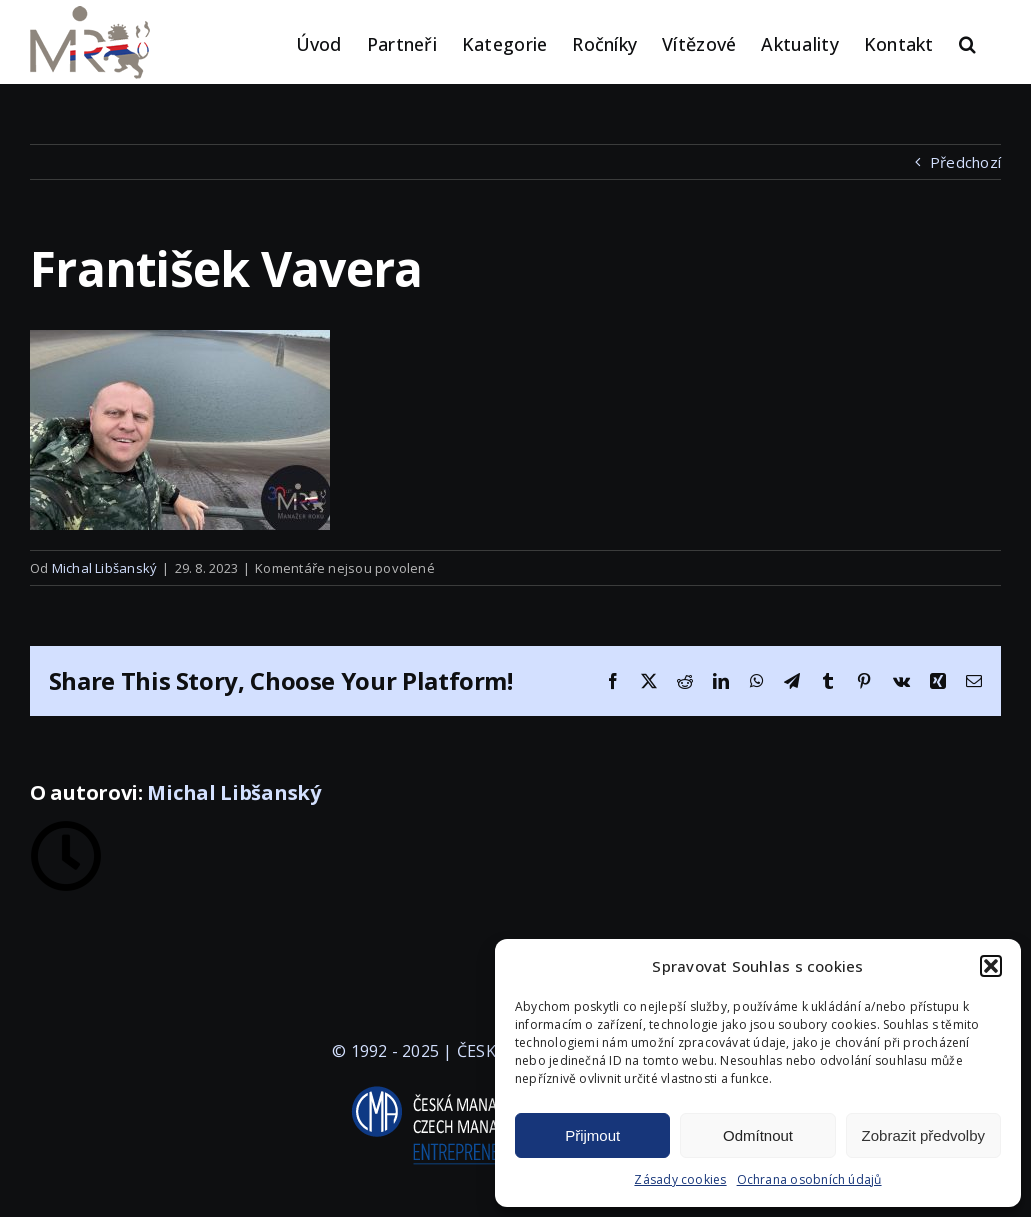 This screenshot has height=1217, width=1031. Describe the element at coordinates (809, 1179) in the screenshot. I see `Ochrana osobních údajů` at that location.